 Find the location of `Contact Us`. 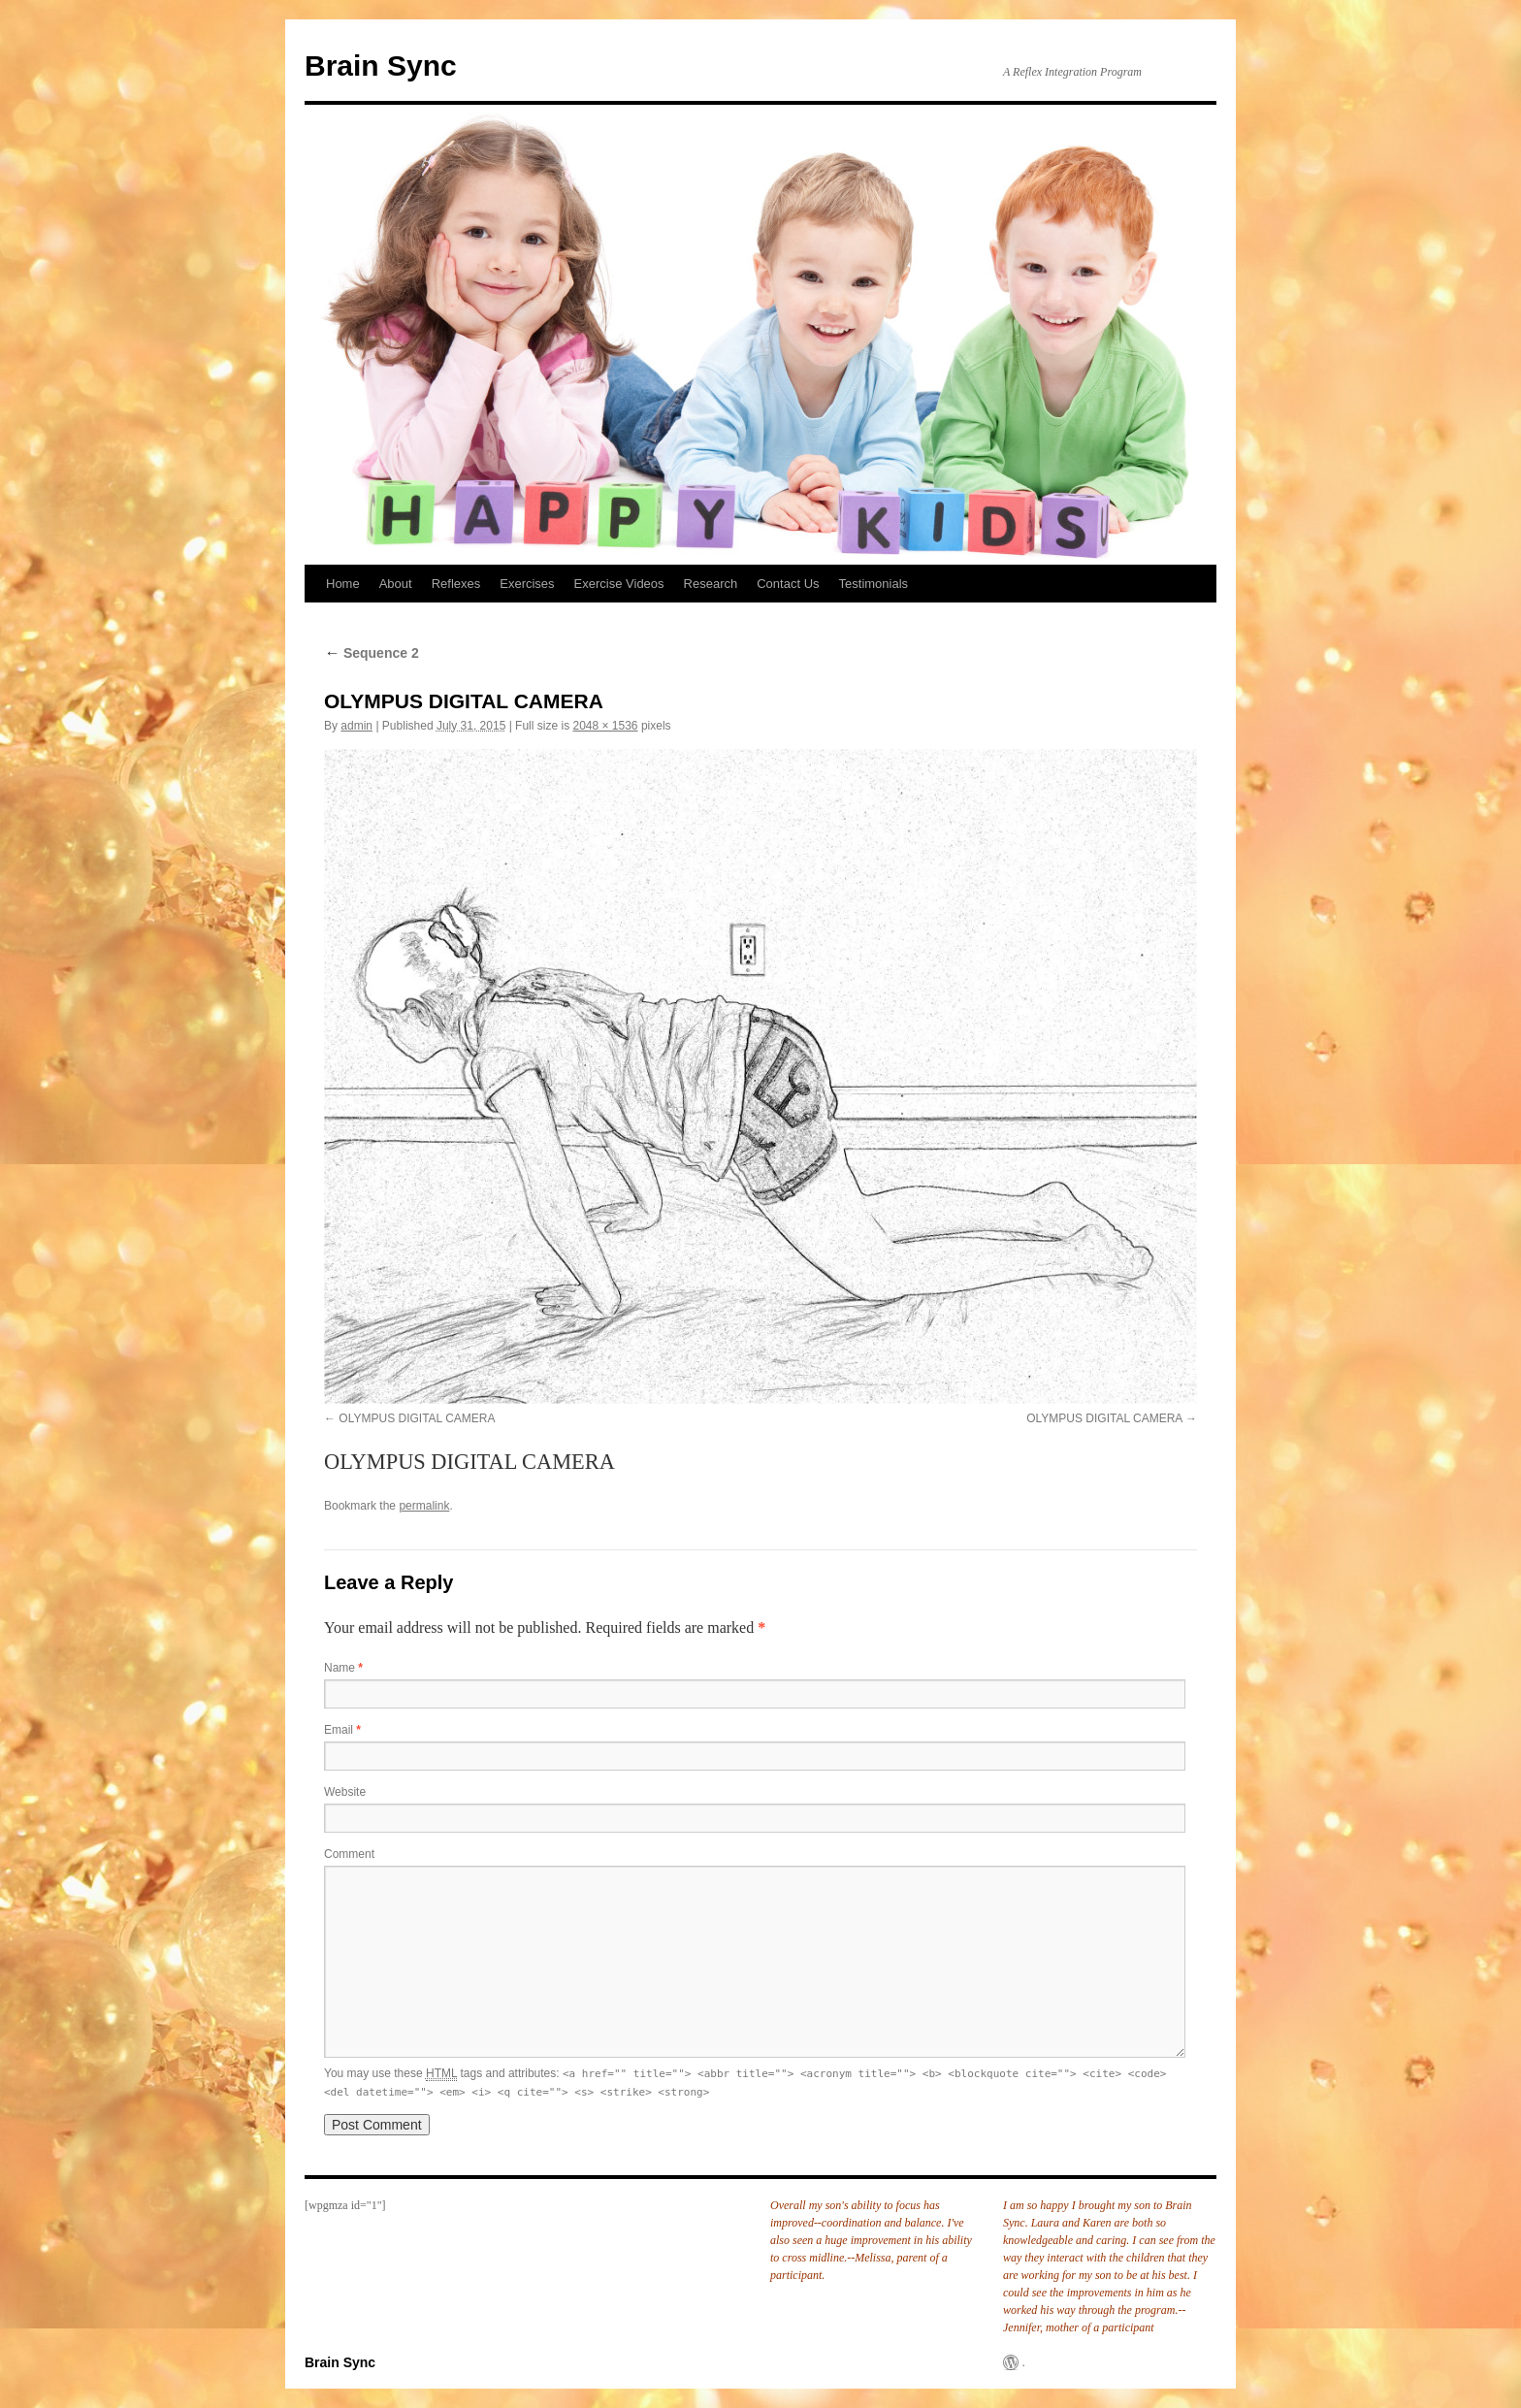

Contact Us is located at coordinates (788, 583).